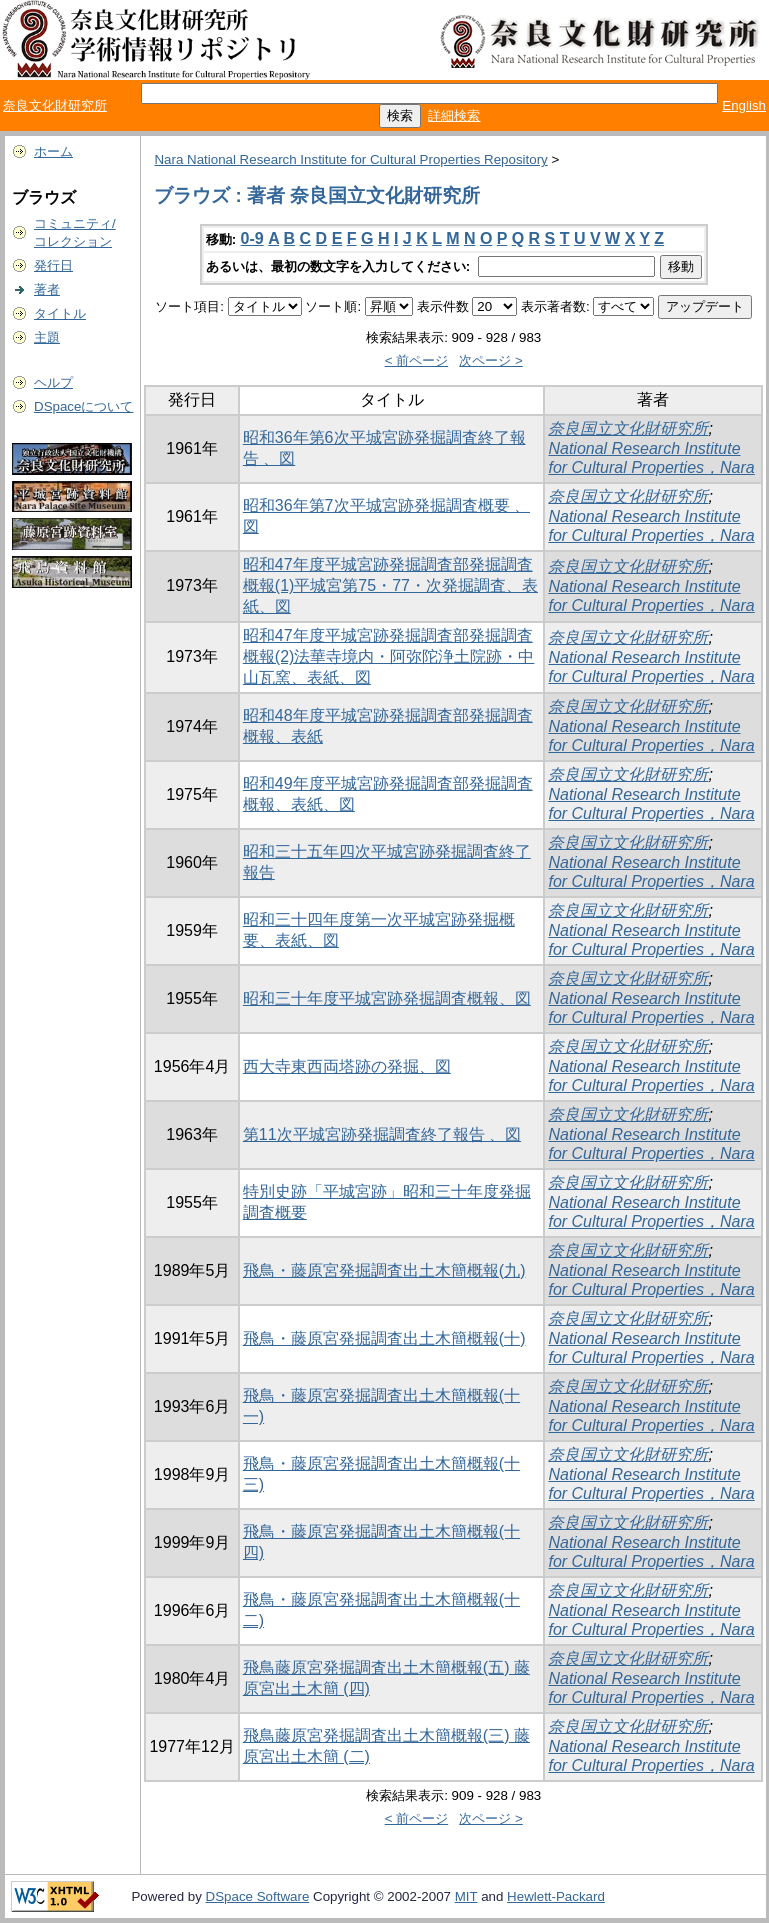  I want to click on DSpace Software, so click(258, 1896).